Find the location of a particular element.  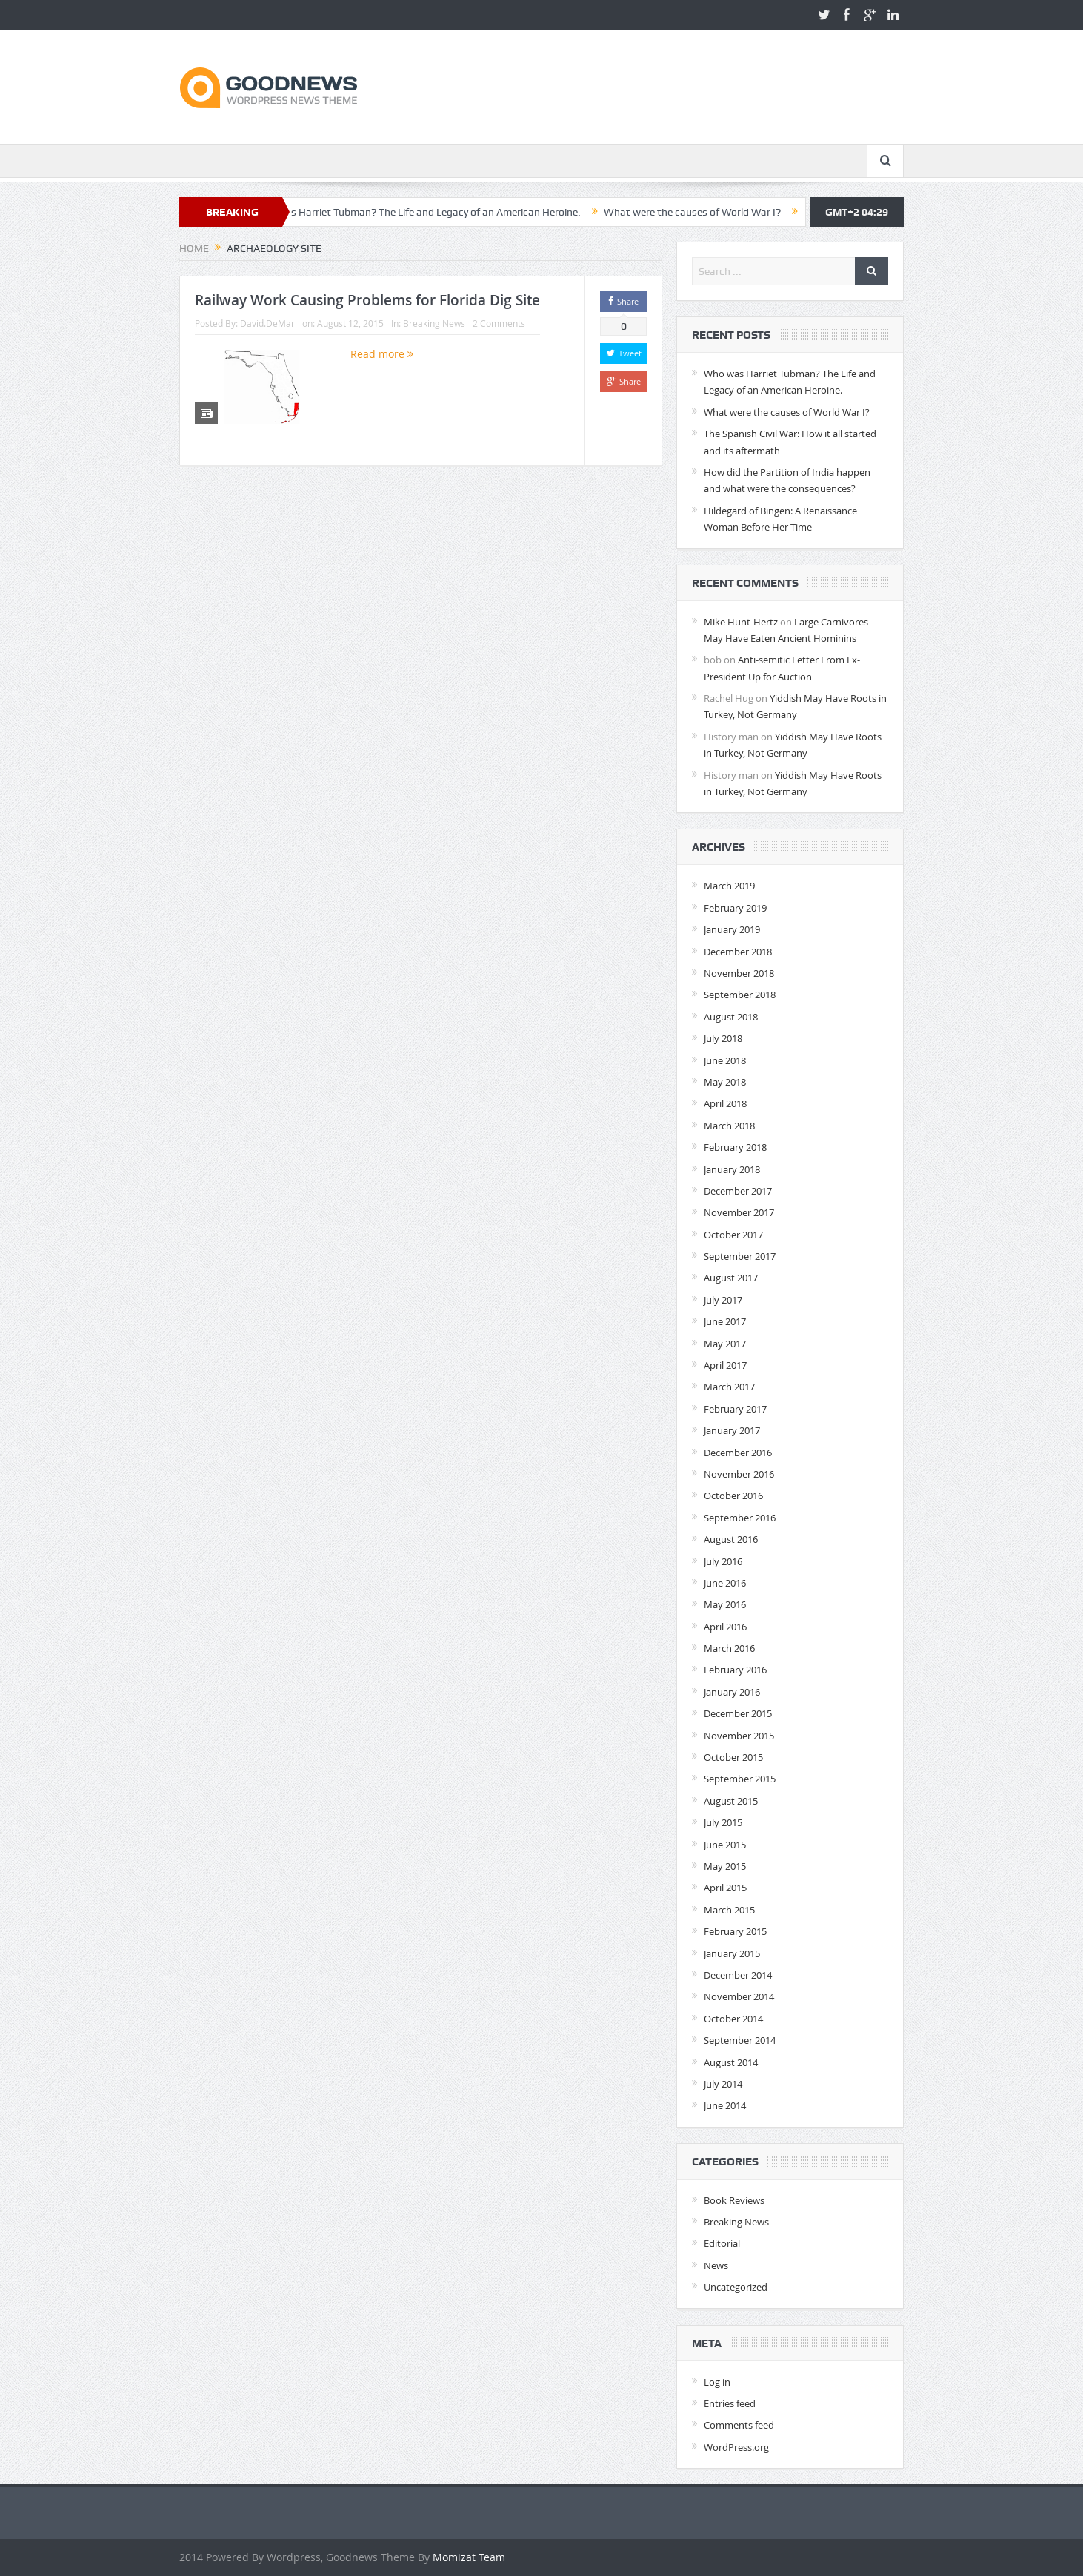

June 2016 is located at coordinates (725, 1583).